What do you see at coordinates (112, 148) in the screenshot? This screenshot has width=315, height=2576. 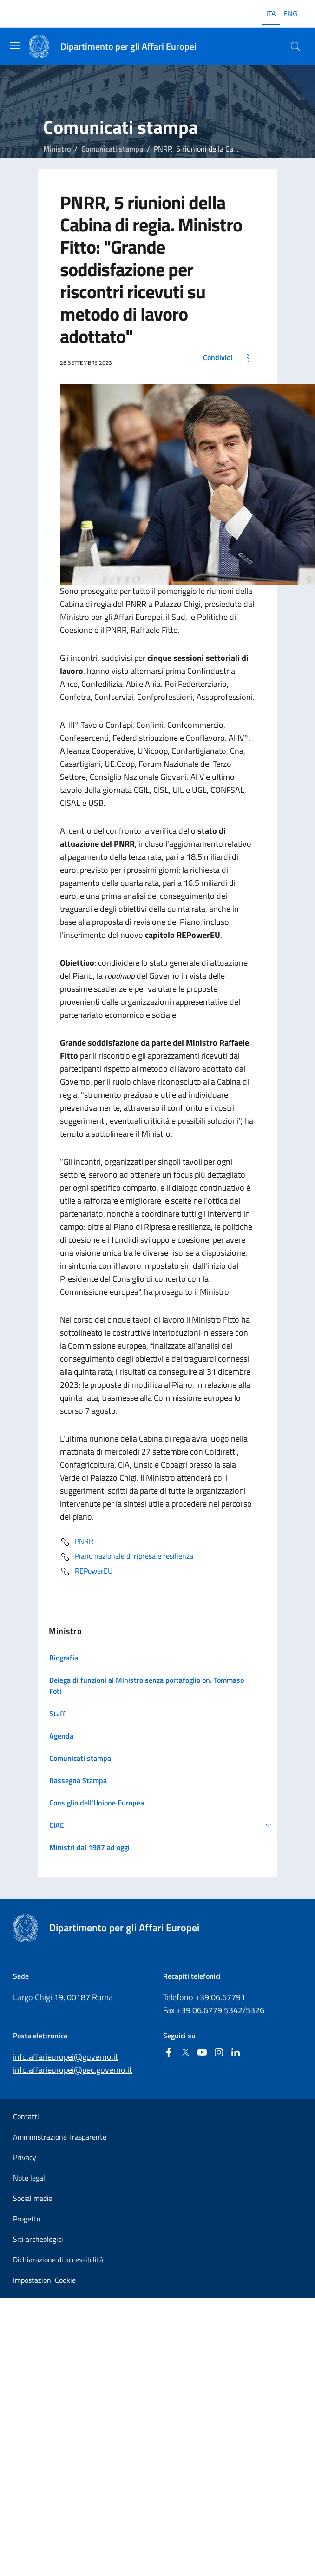 I see `Comunicati stampa` at bounding box center [112, 148].